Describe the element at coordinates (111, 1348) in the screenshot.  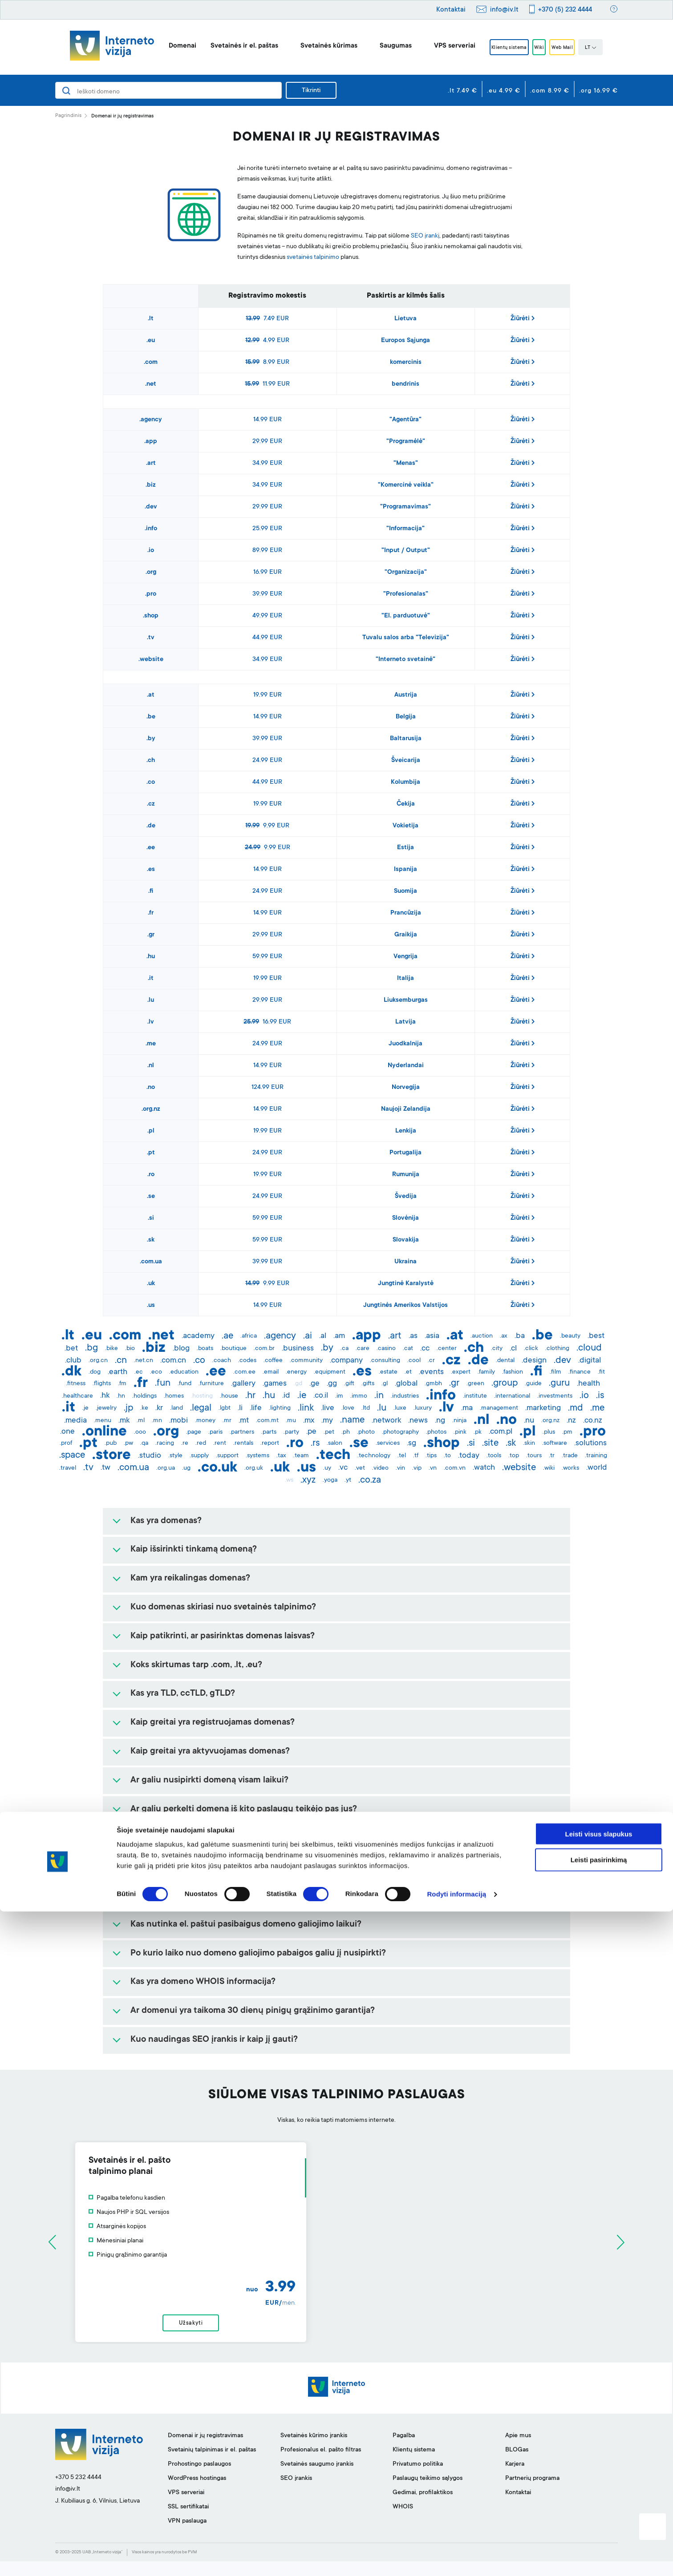
I see `.bike` at that location.